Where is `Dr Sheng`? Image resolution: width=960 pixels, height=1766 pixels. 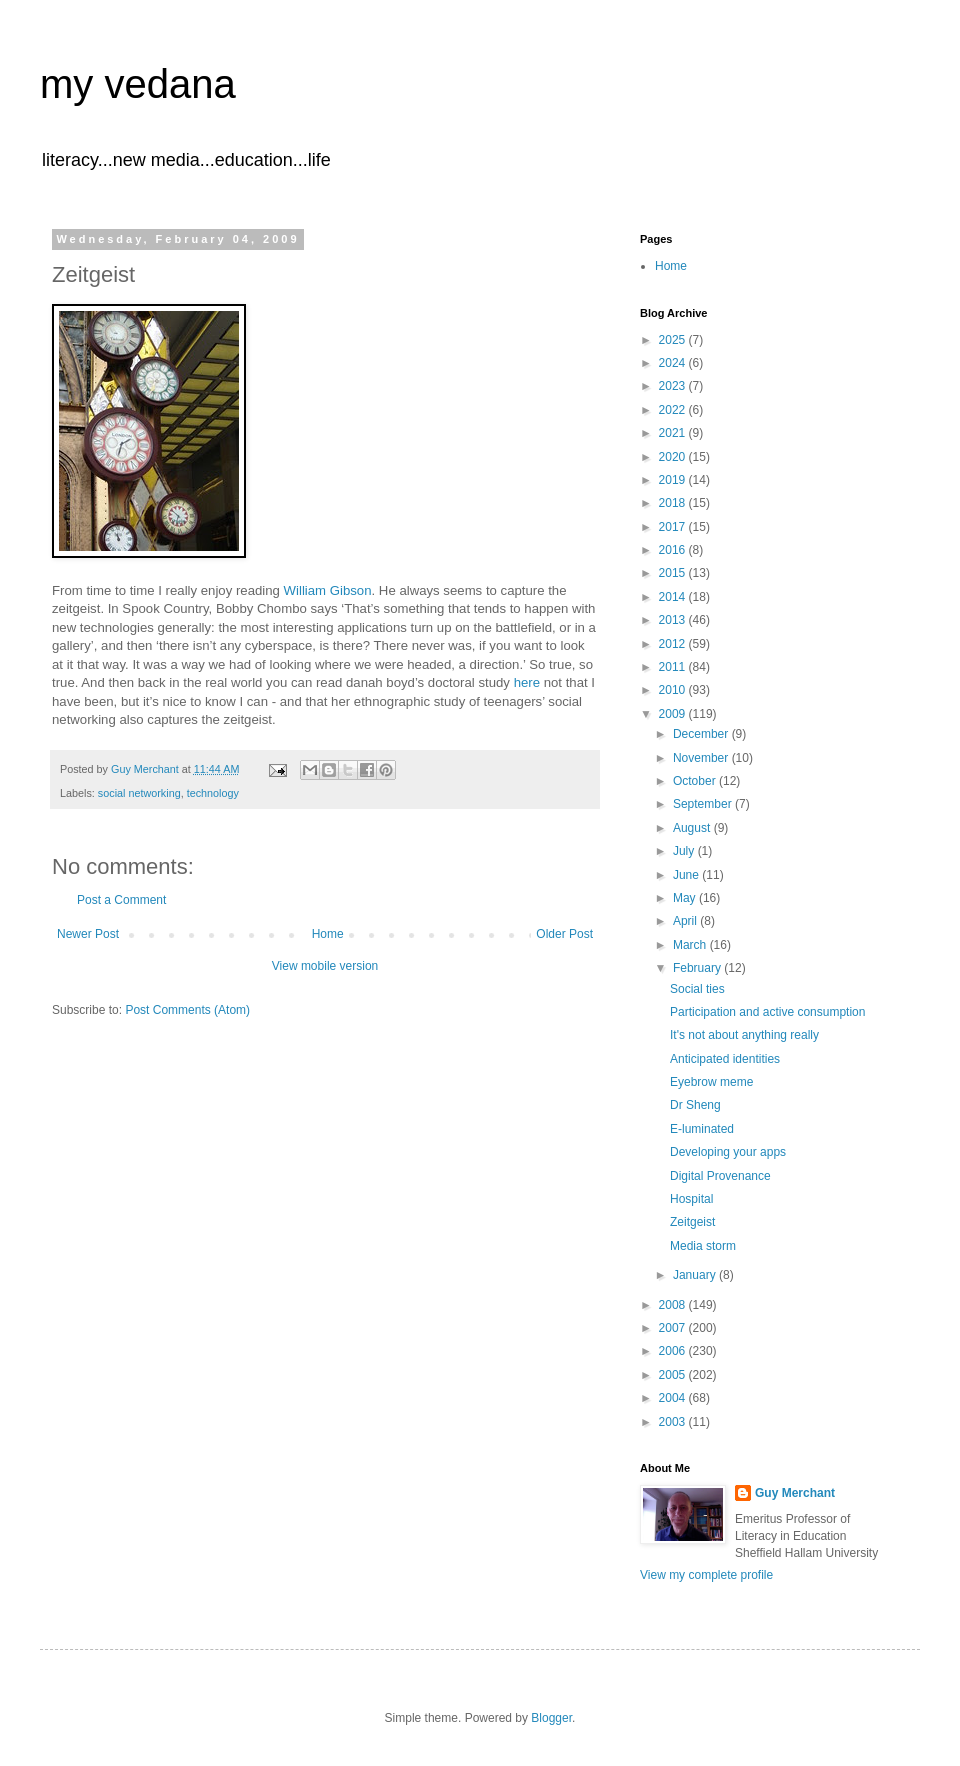
Dr Sheng is located at coordinates (695, 1105).